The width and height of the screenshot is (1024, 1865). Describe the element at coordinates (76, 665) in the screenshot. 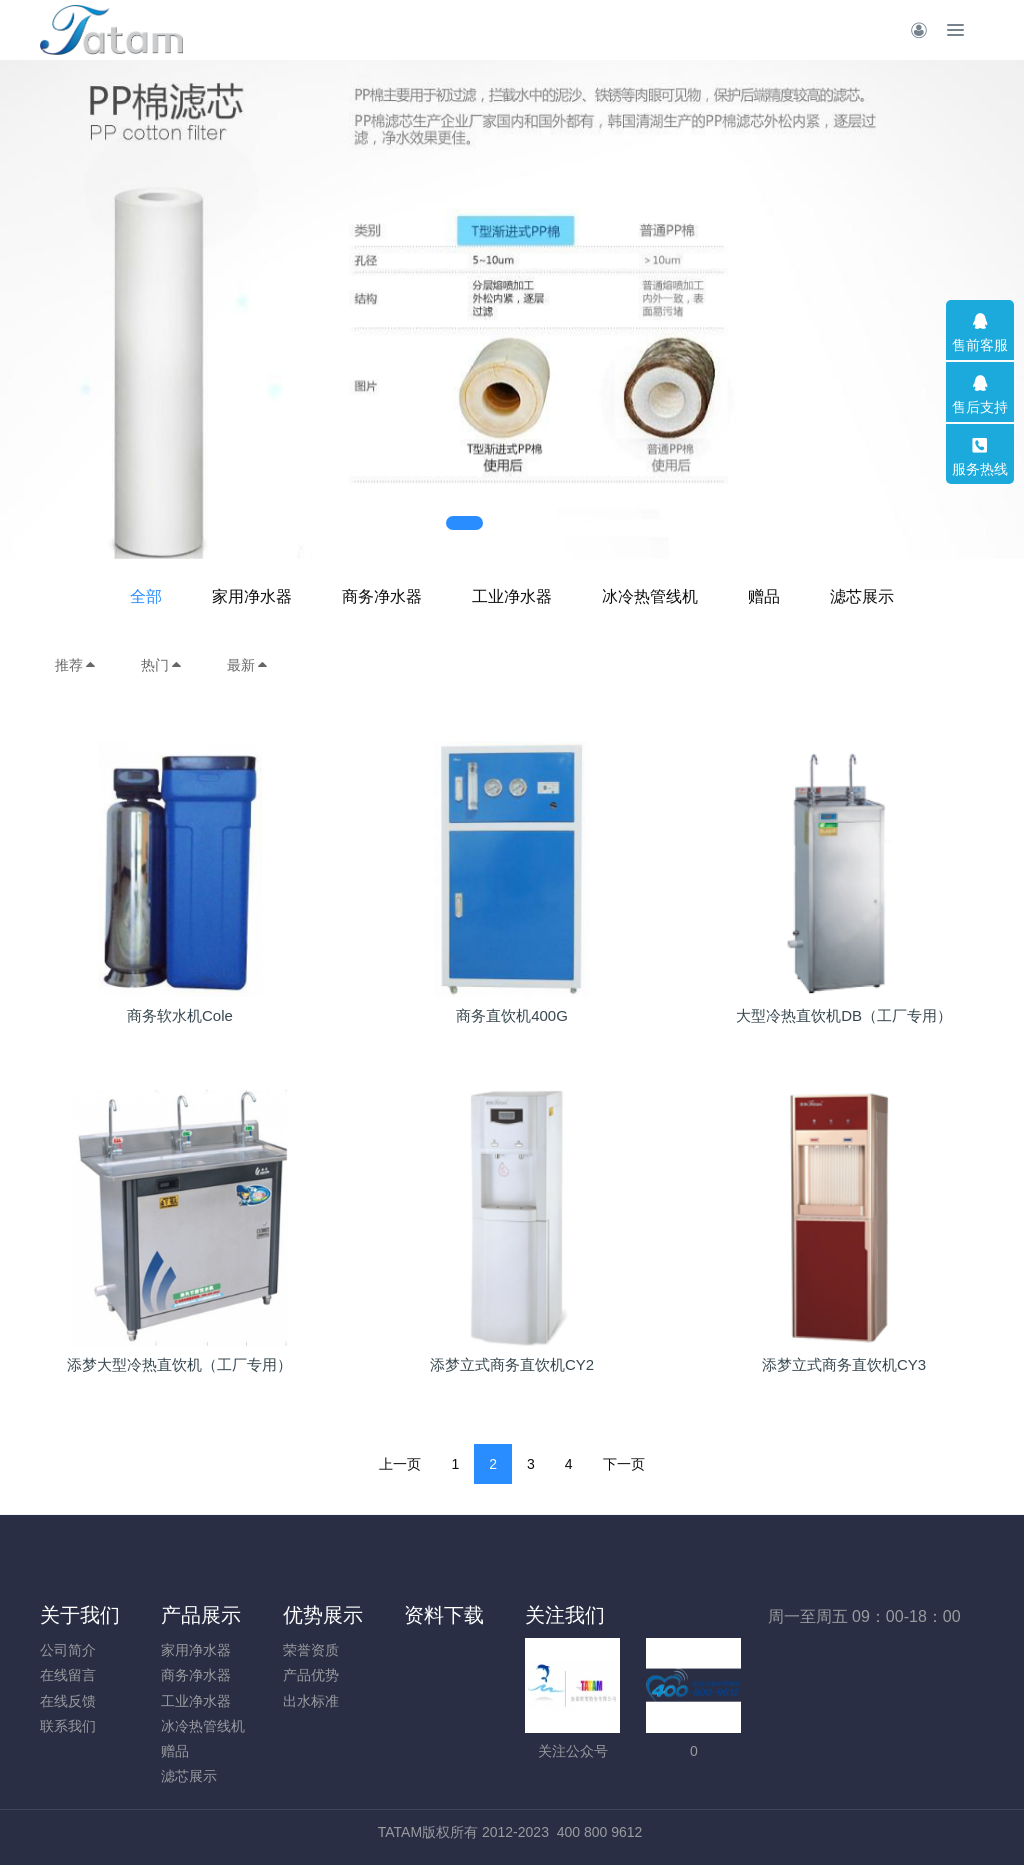

I see `推荐` at that location.